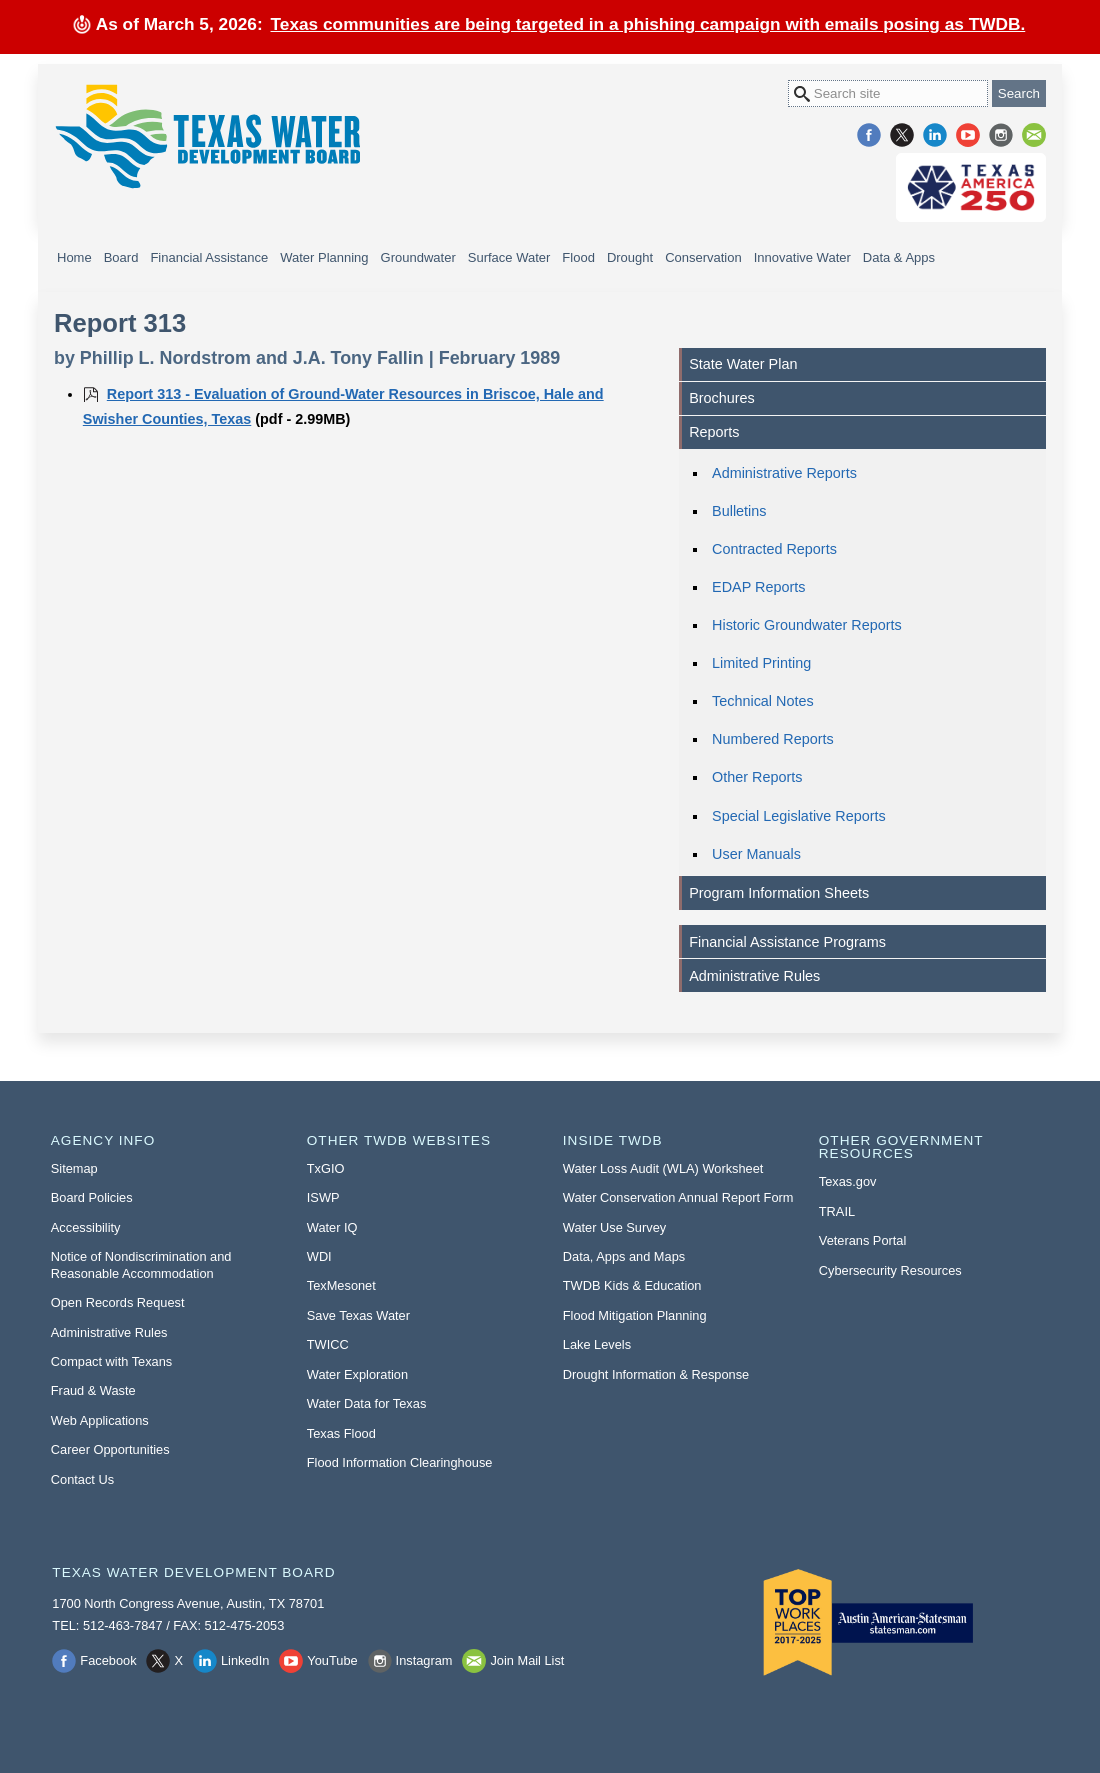 Image resolution: width=1100 pixels, height=1773 pixels. I want to click on [Search Site], so click(888, 93).